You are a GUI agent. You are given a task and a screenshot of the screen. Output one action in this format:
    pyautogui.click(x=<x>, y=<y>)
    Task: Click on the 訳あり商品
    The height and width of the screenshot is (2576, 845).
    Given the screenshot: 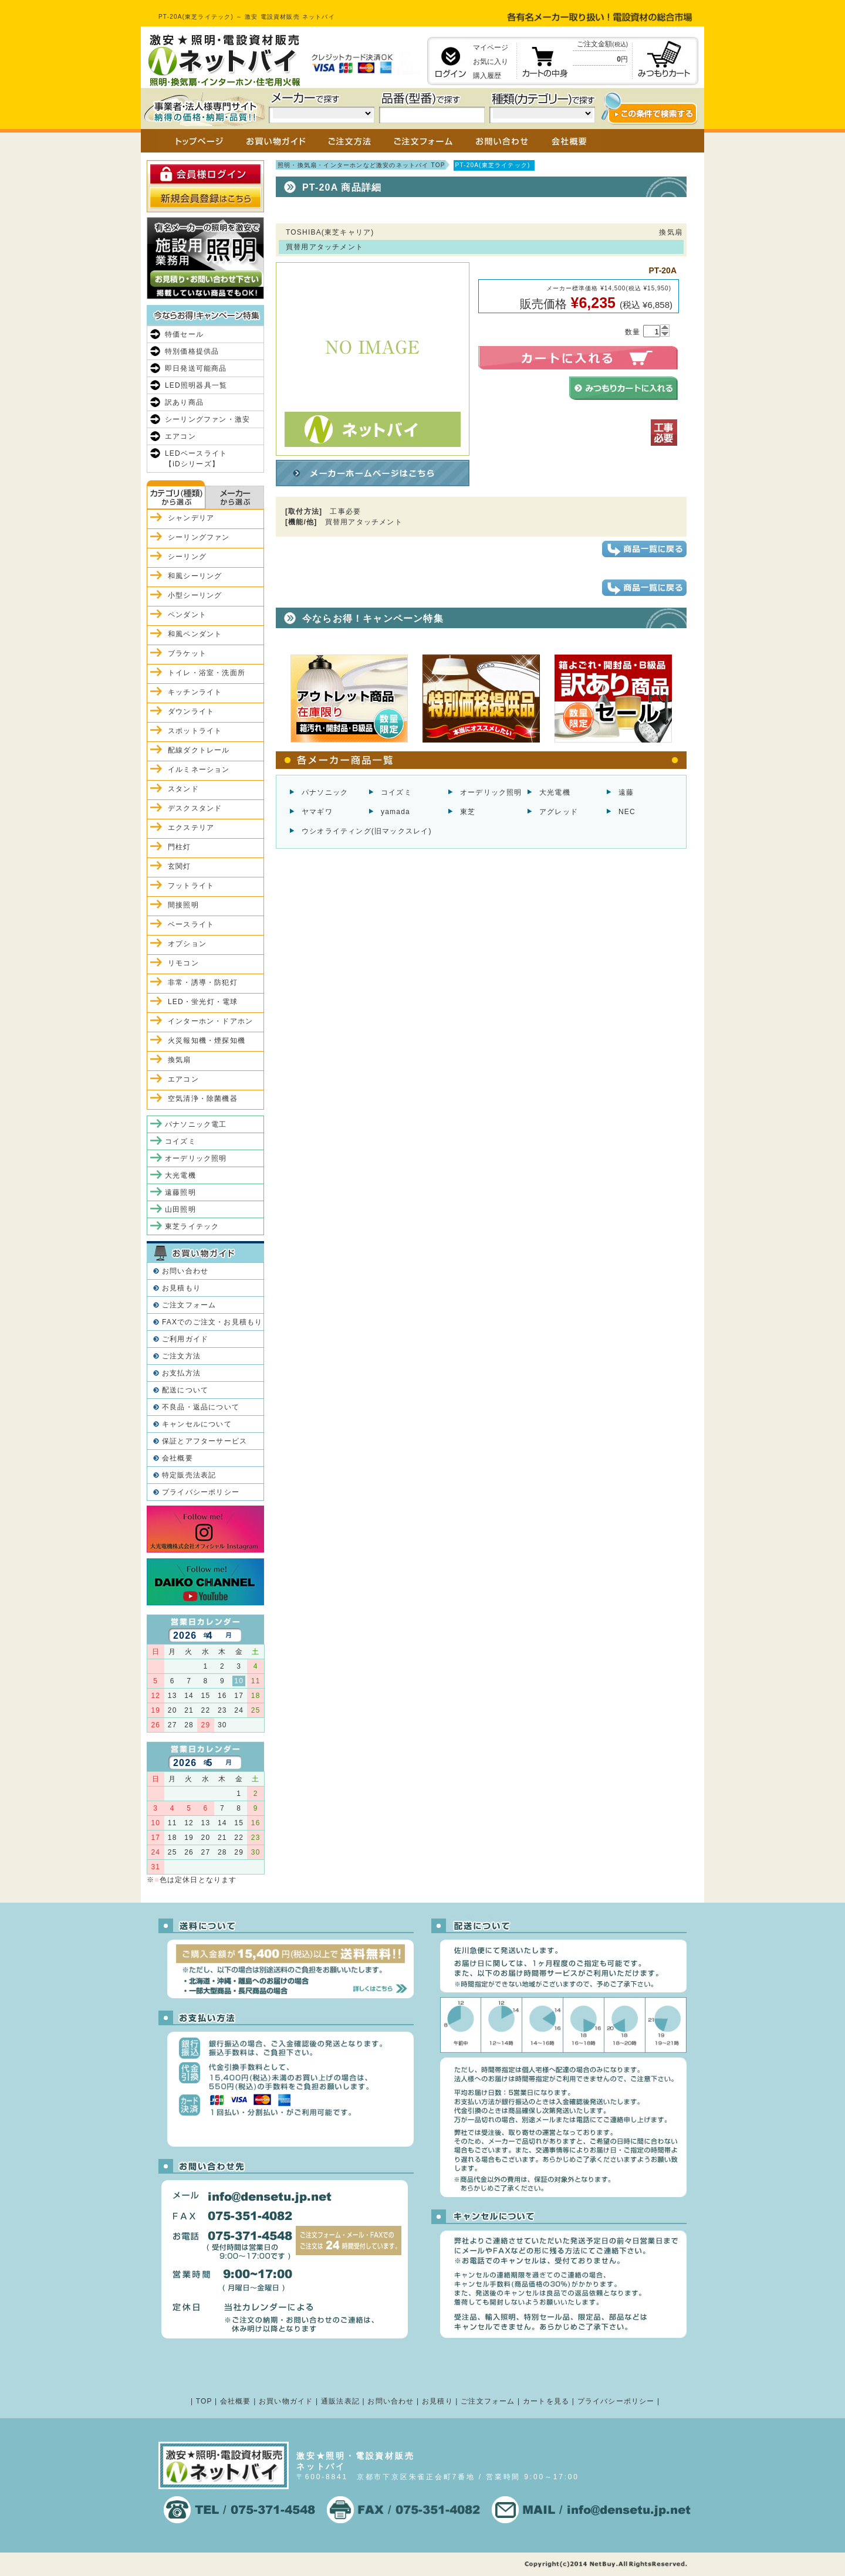 What is the action you would take?
    pyautogui.click(x=184, y=402)
    